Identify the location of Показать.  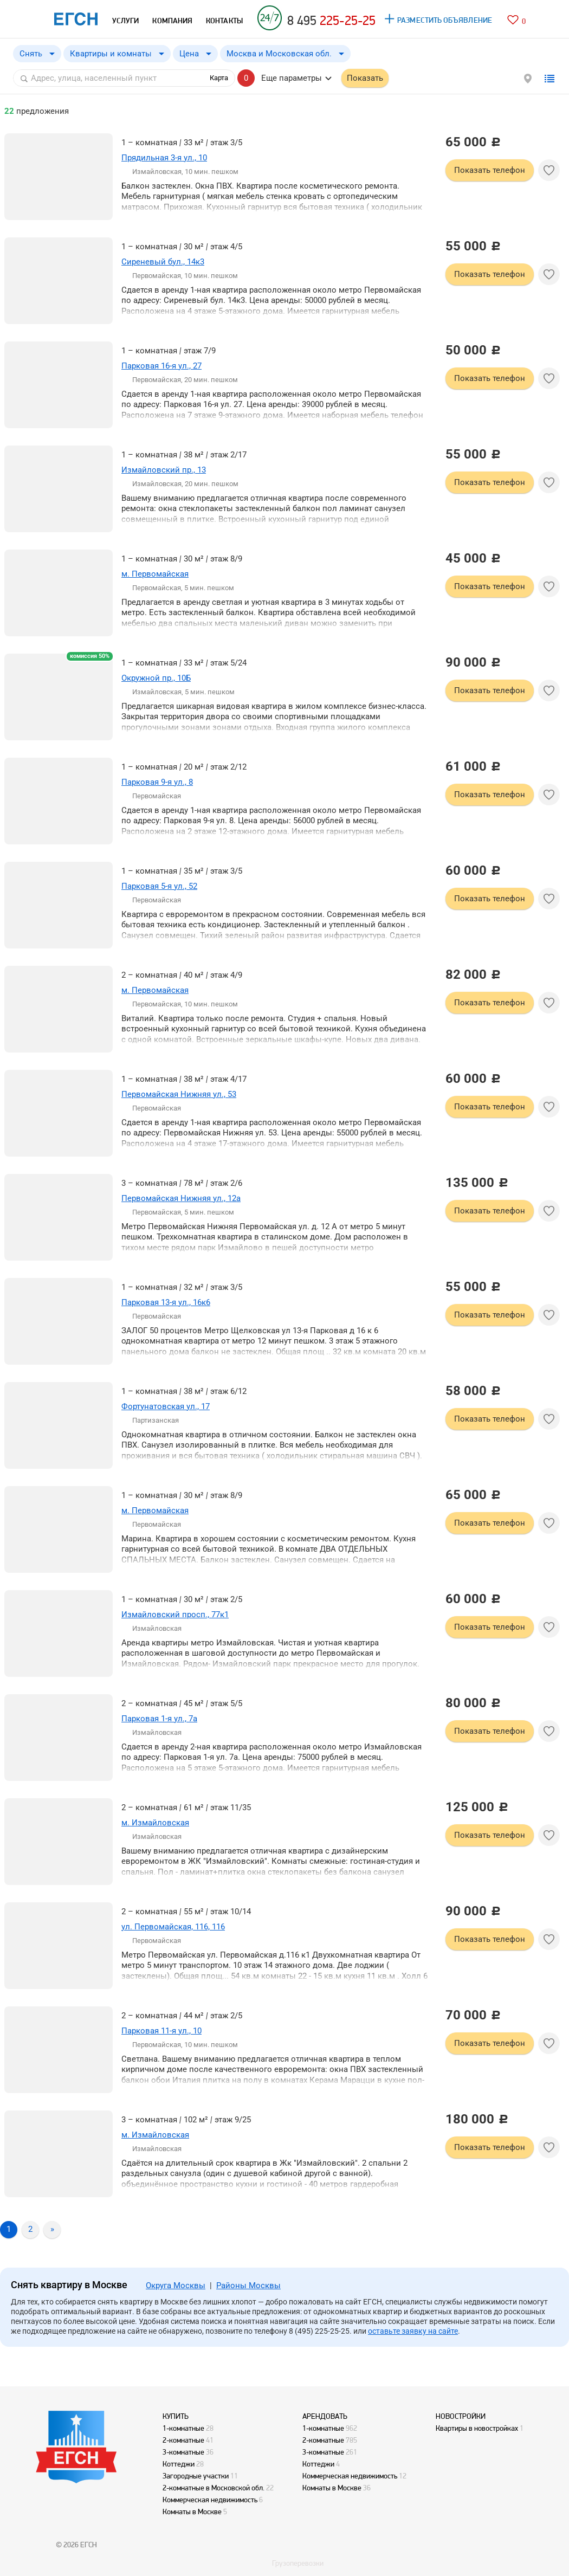
(365, 78).